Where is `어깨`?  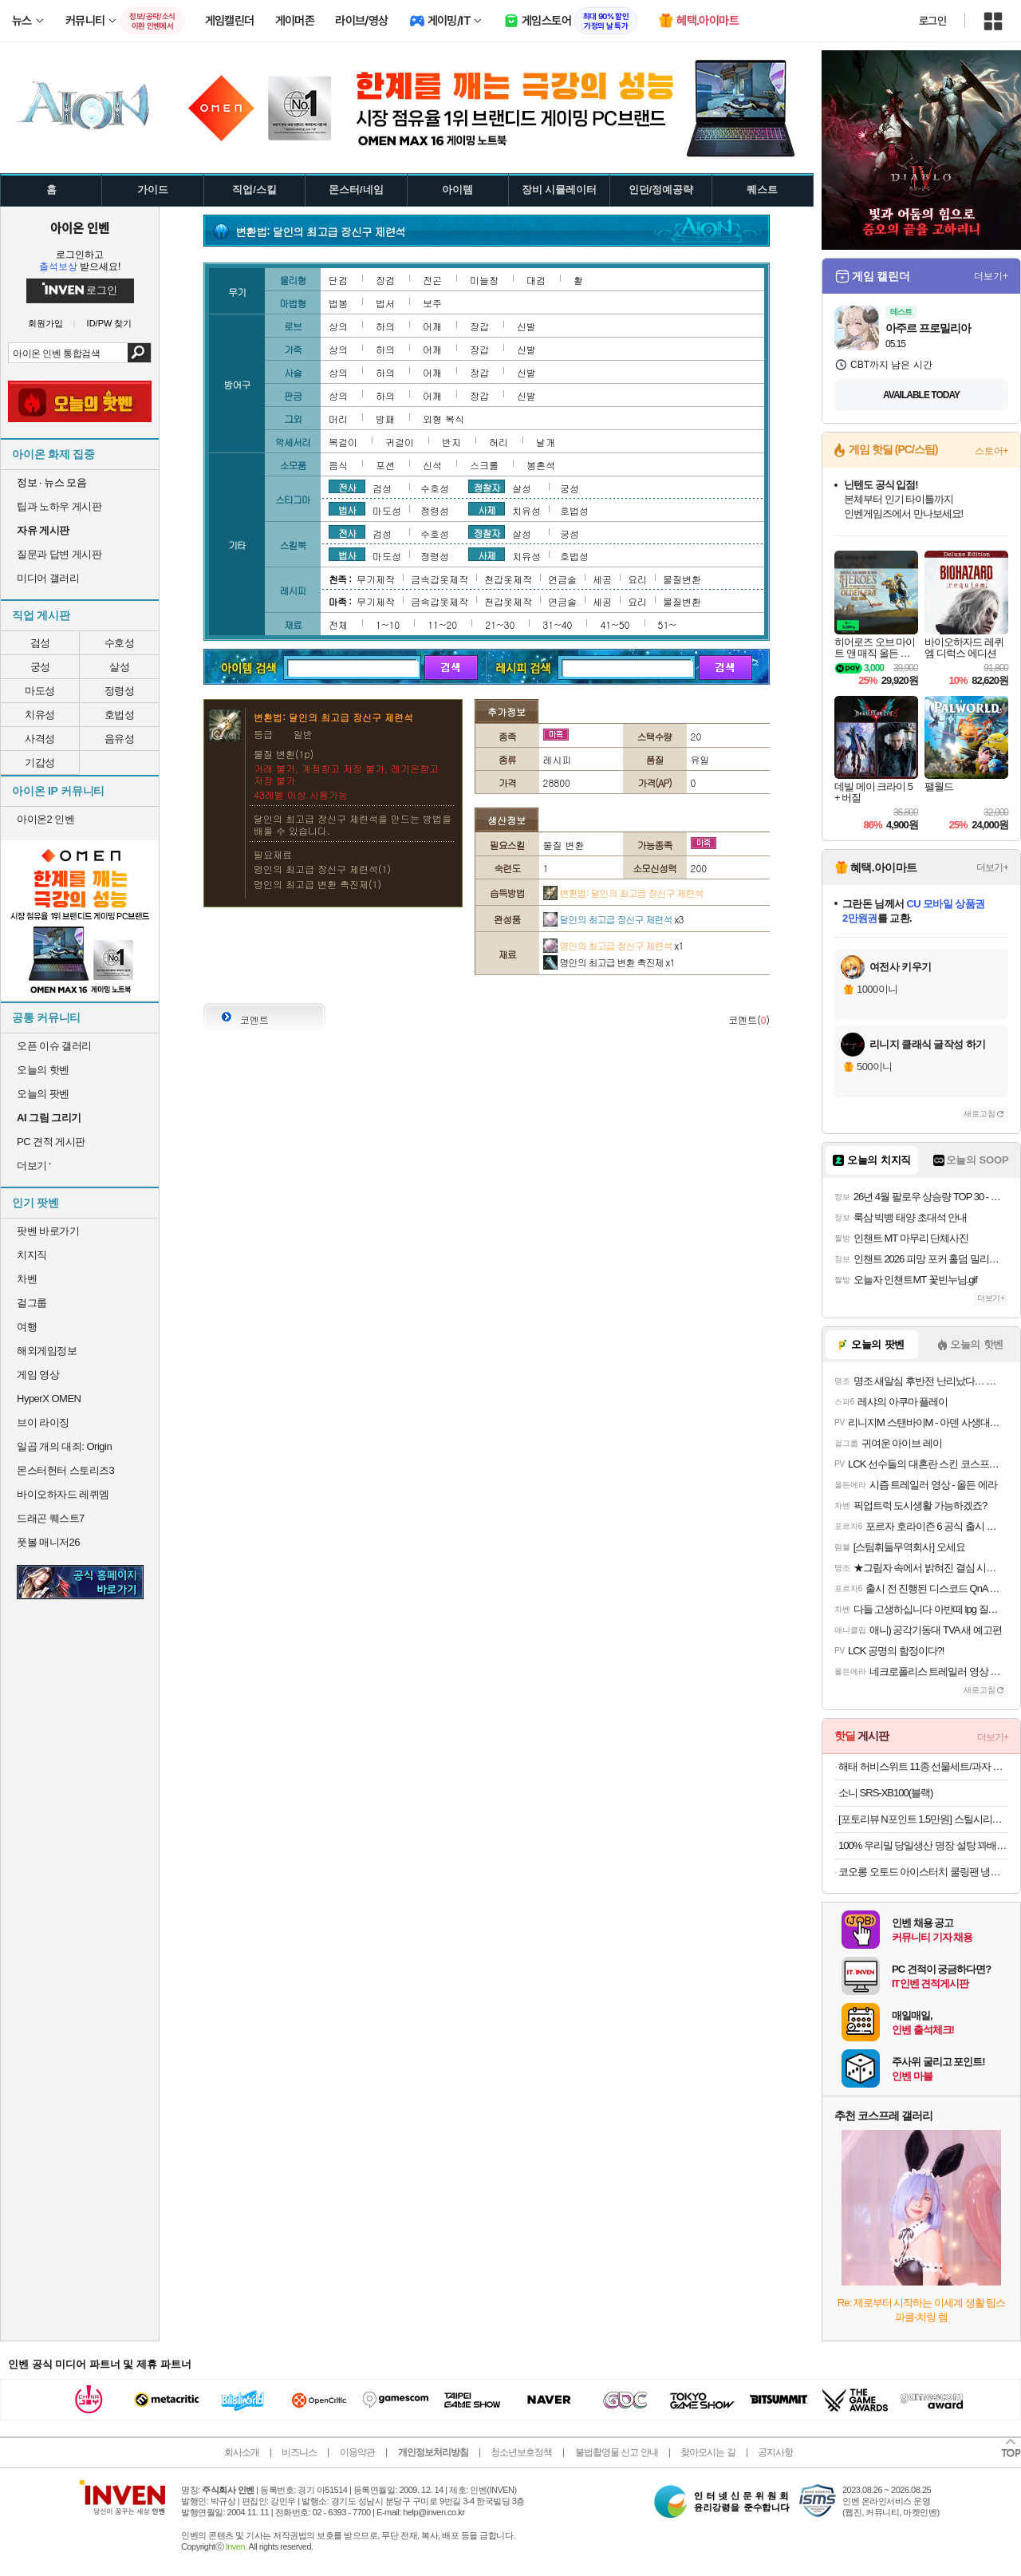 어깨 is located at coordinates (432, 326).